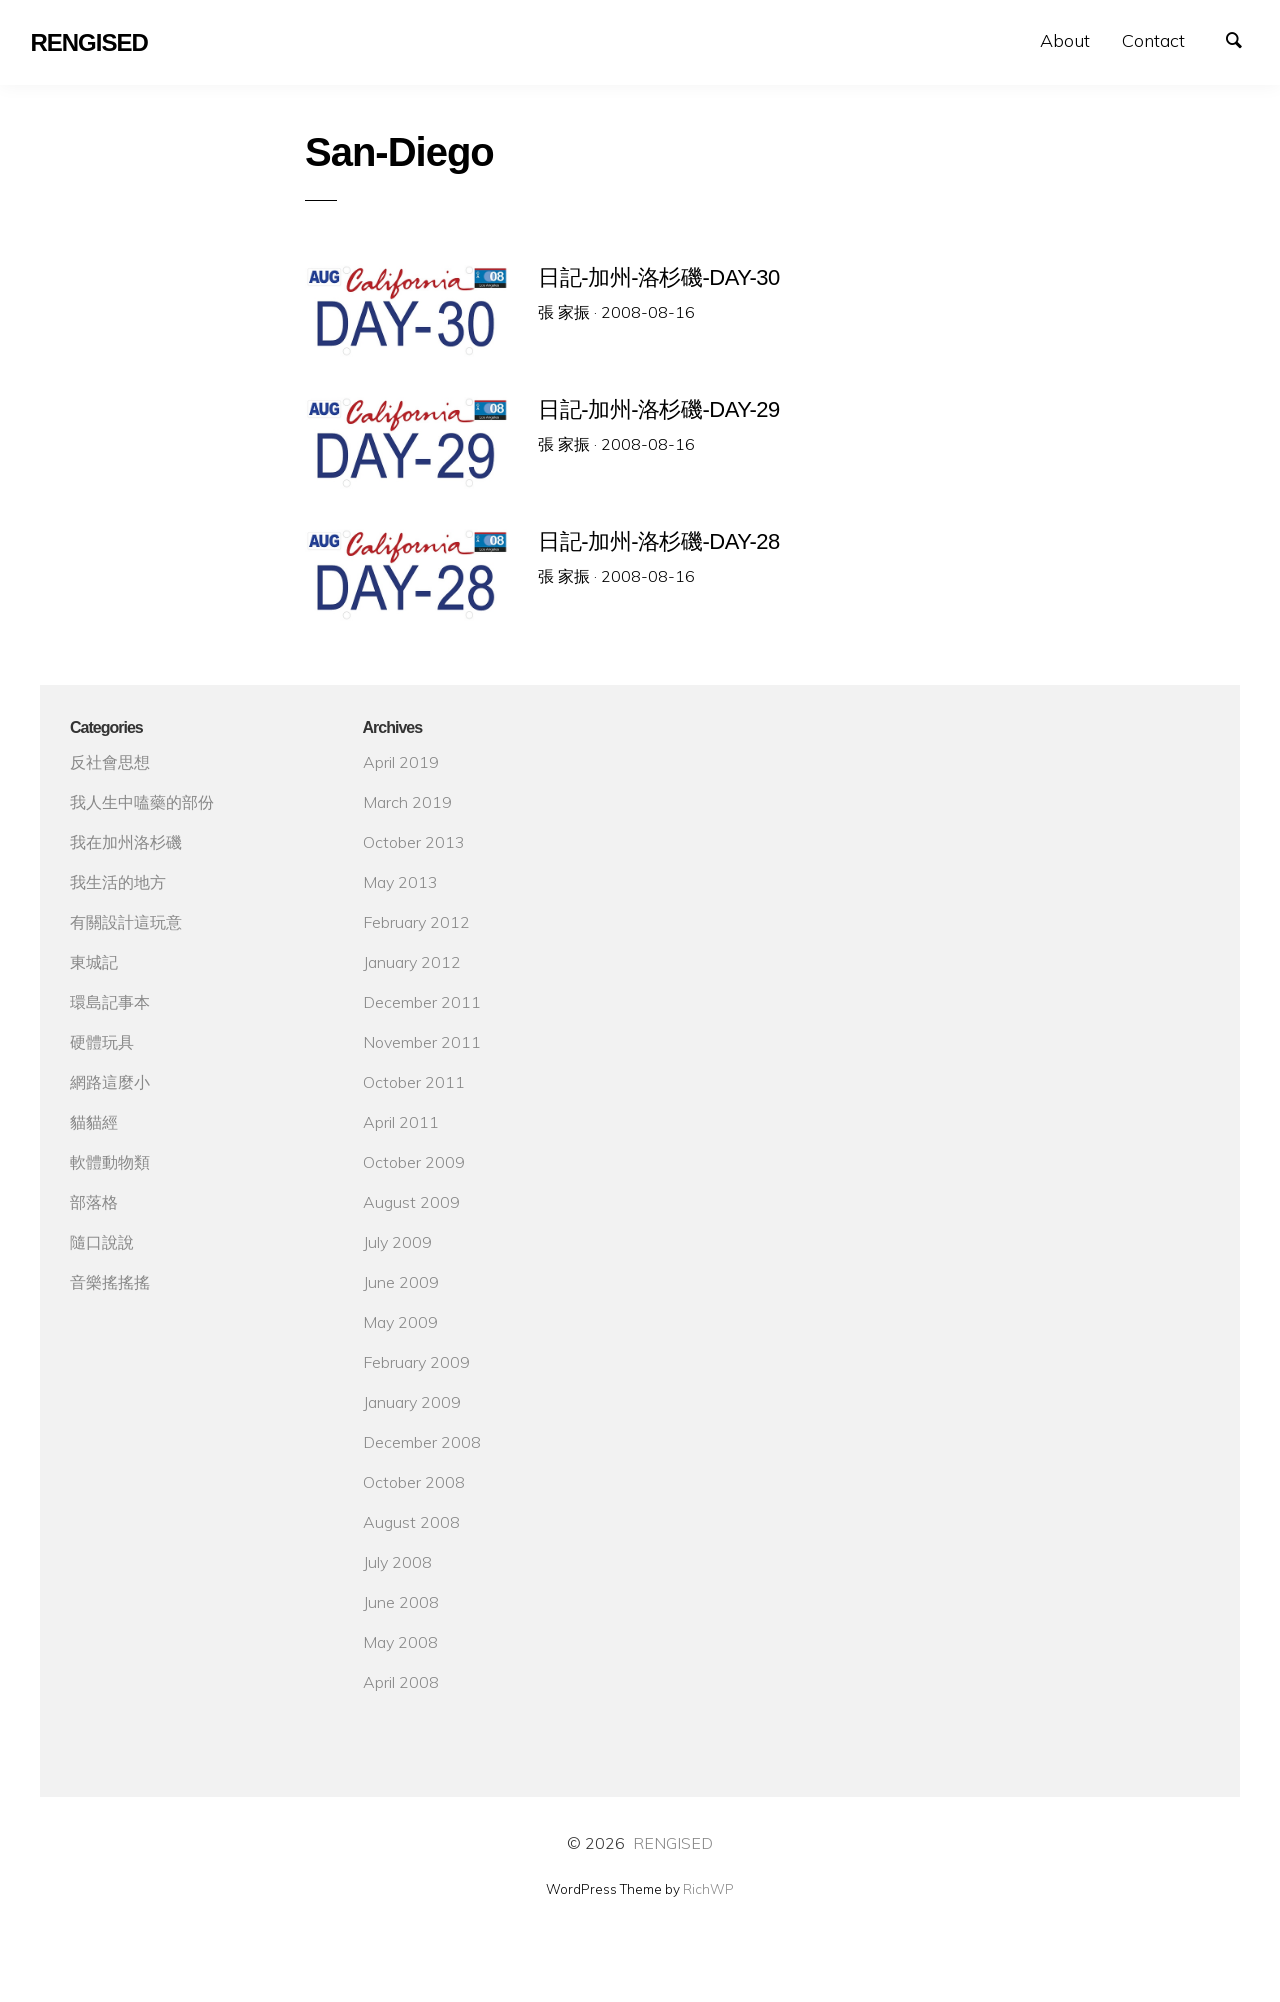  Describe the element at coordinates (118, 882) in the screenshot. I see `我生活的地方` at that location.